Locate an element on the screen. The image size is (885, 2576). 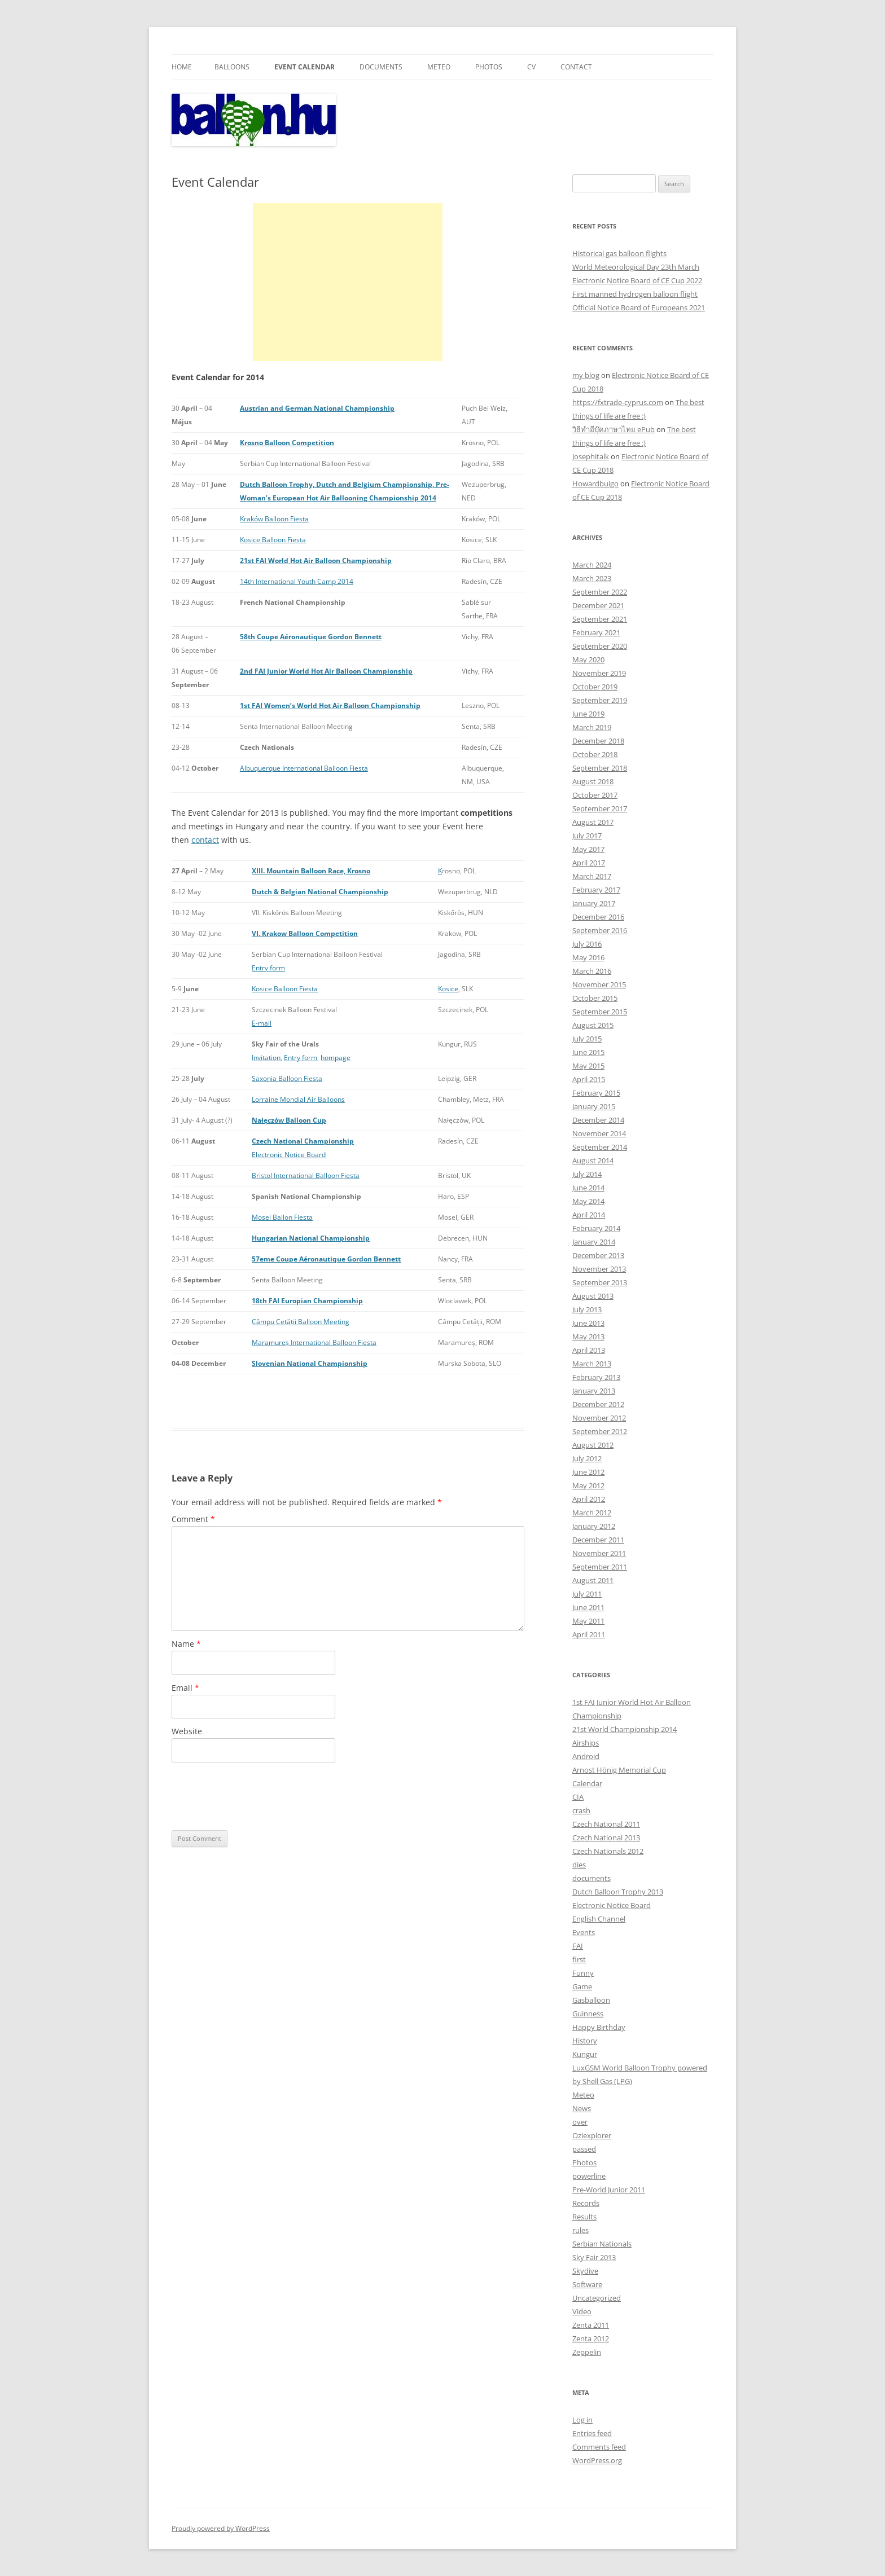
January 2012 is located at coordinates (593, 1526).